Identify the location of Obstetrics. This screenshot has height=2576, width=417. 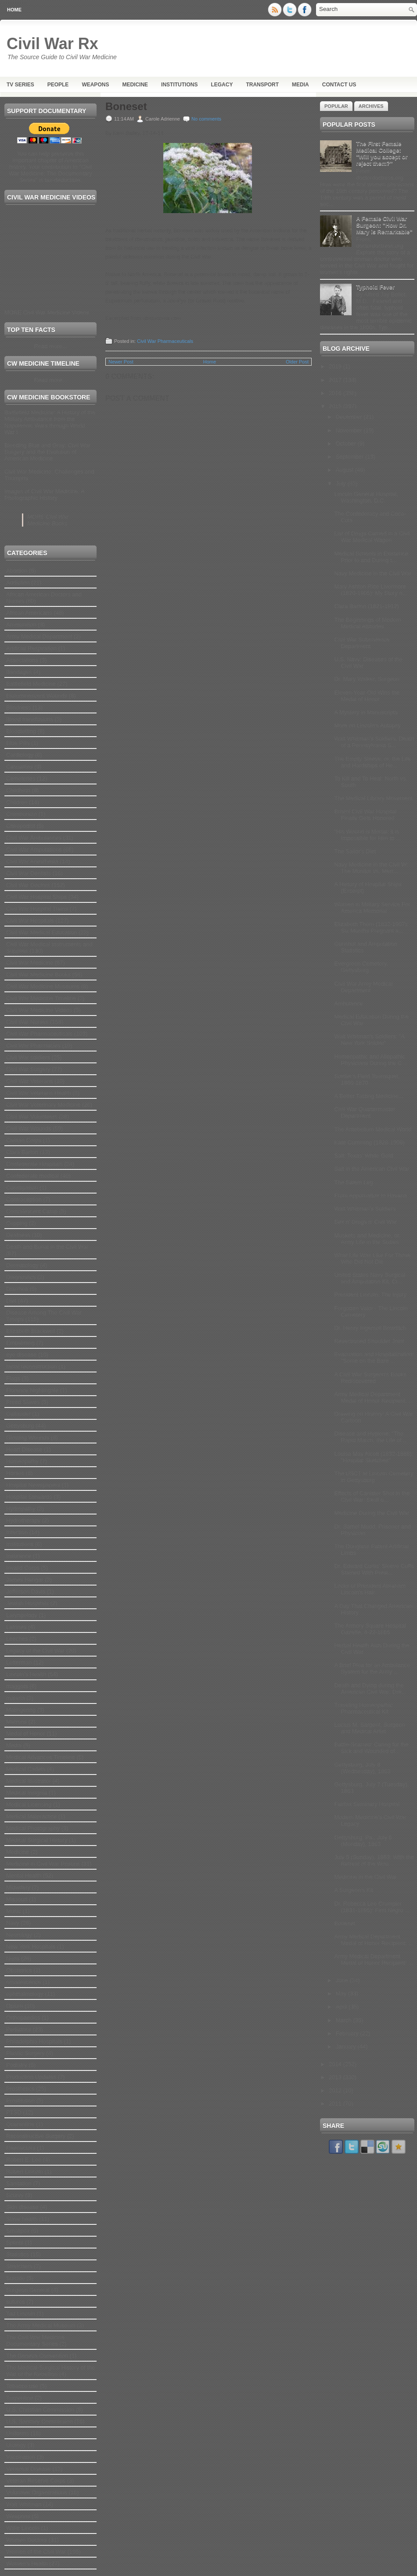
(19, 1970).